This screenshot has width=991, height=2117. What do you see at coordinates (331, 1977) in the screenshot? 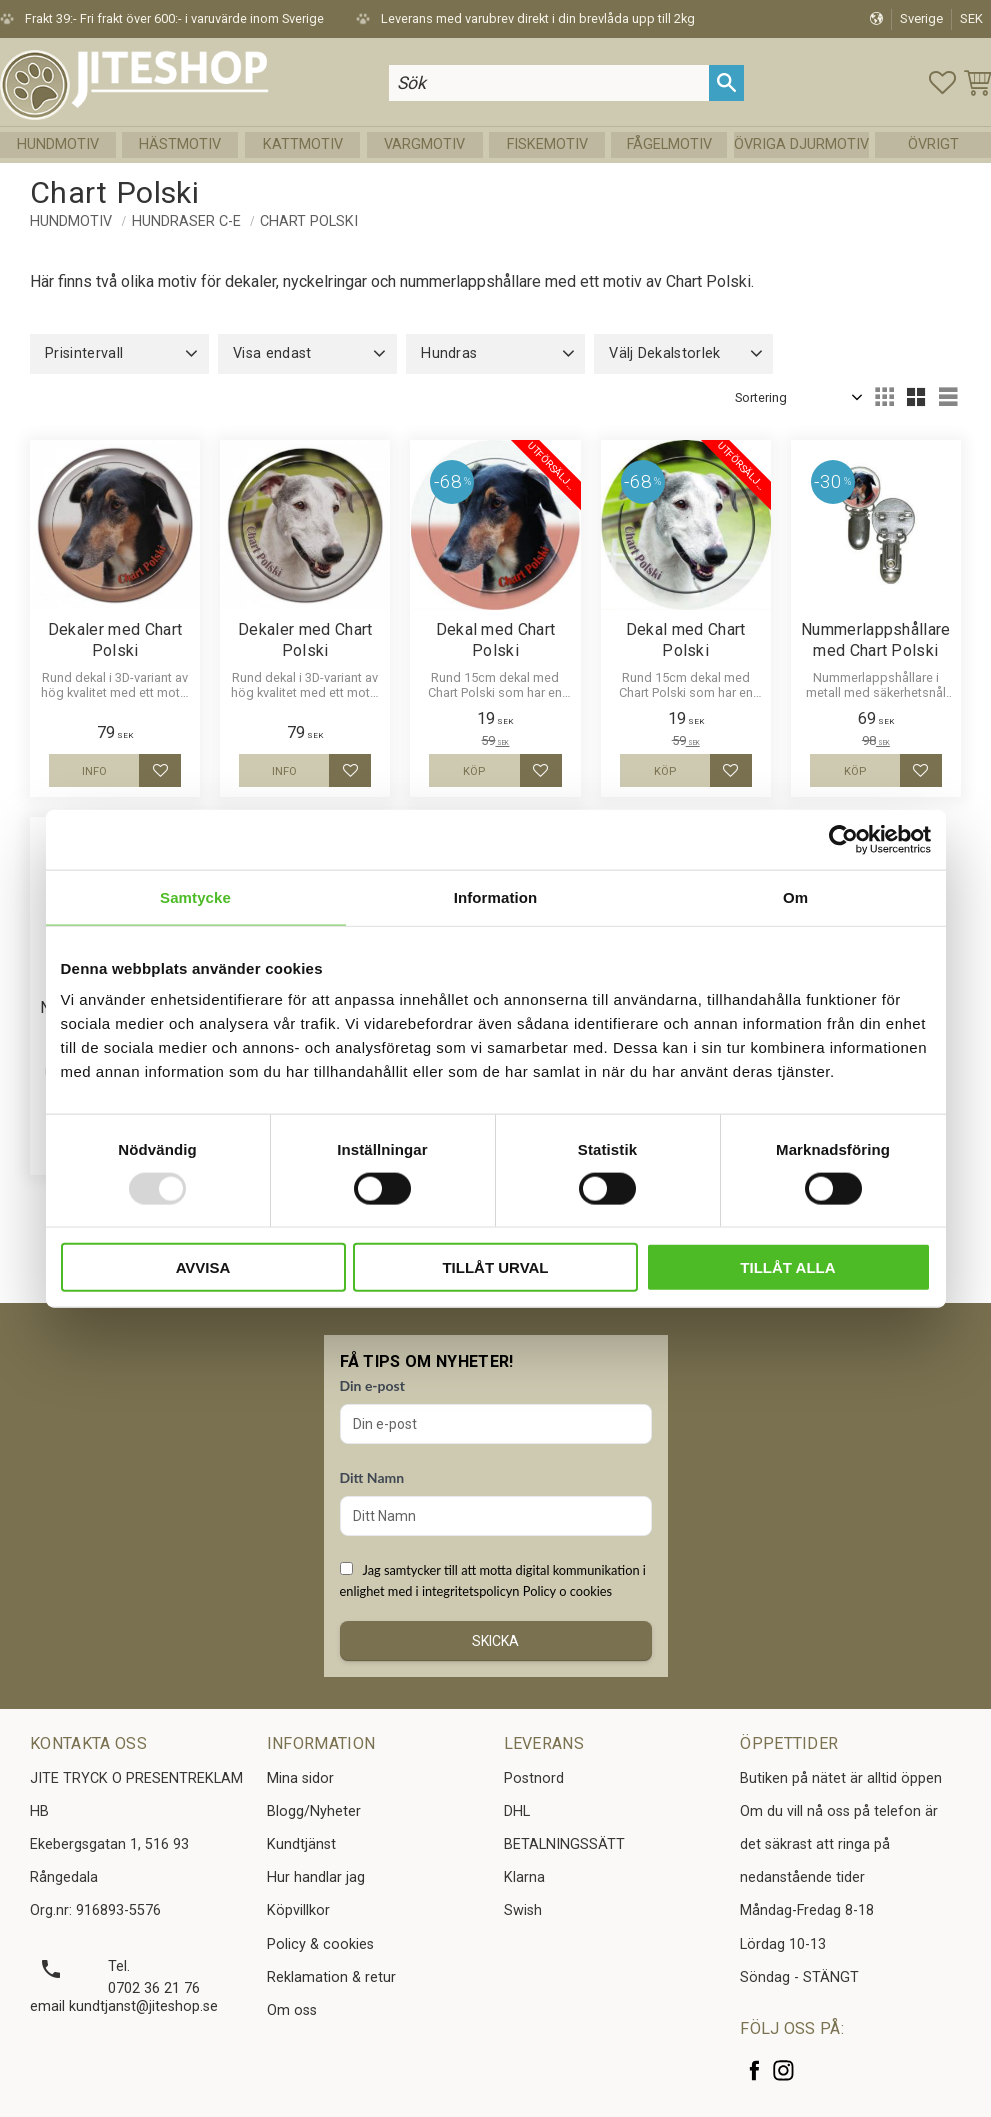
I see `Reklamation & retur` at bounding box center [331, 1977].